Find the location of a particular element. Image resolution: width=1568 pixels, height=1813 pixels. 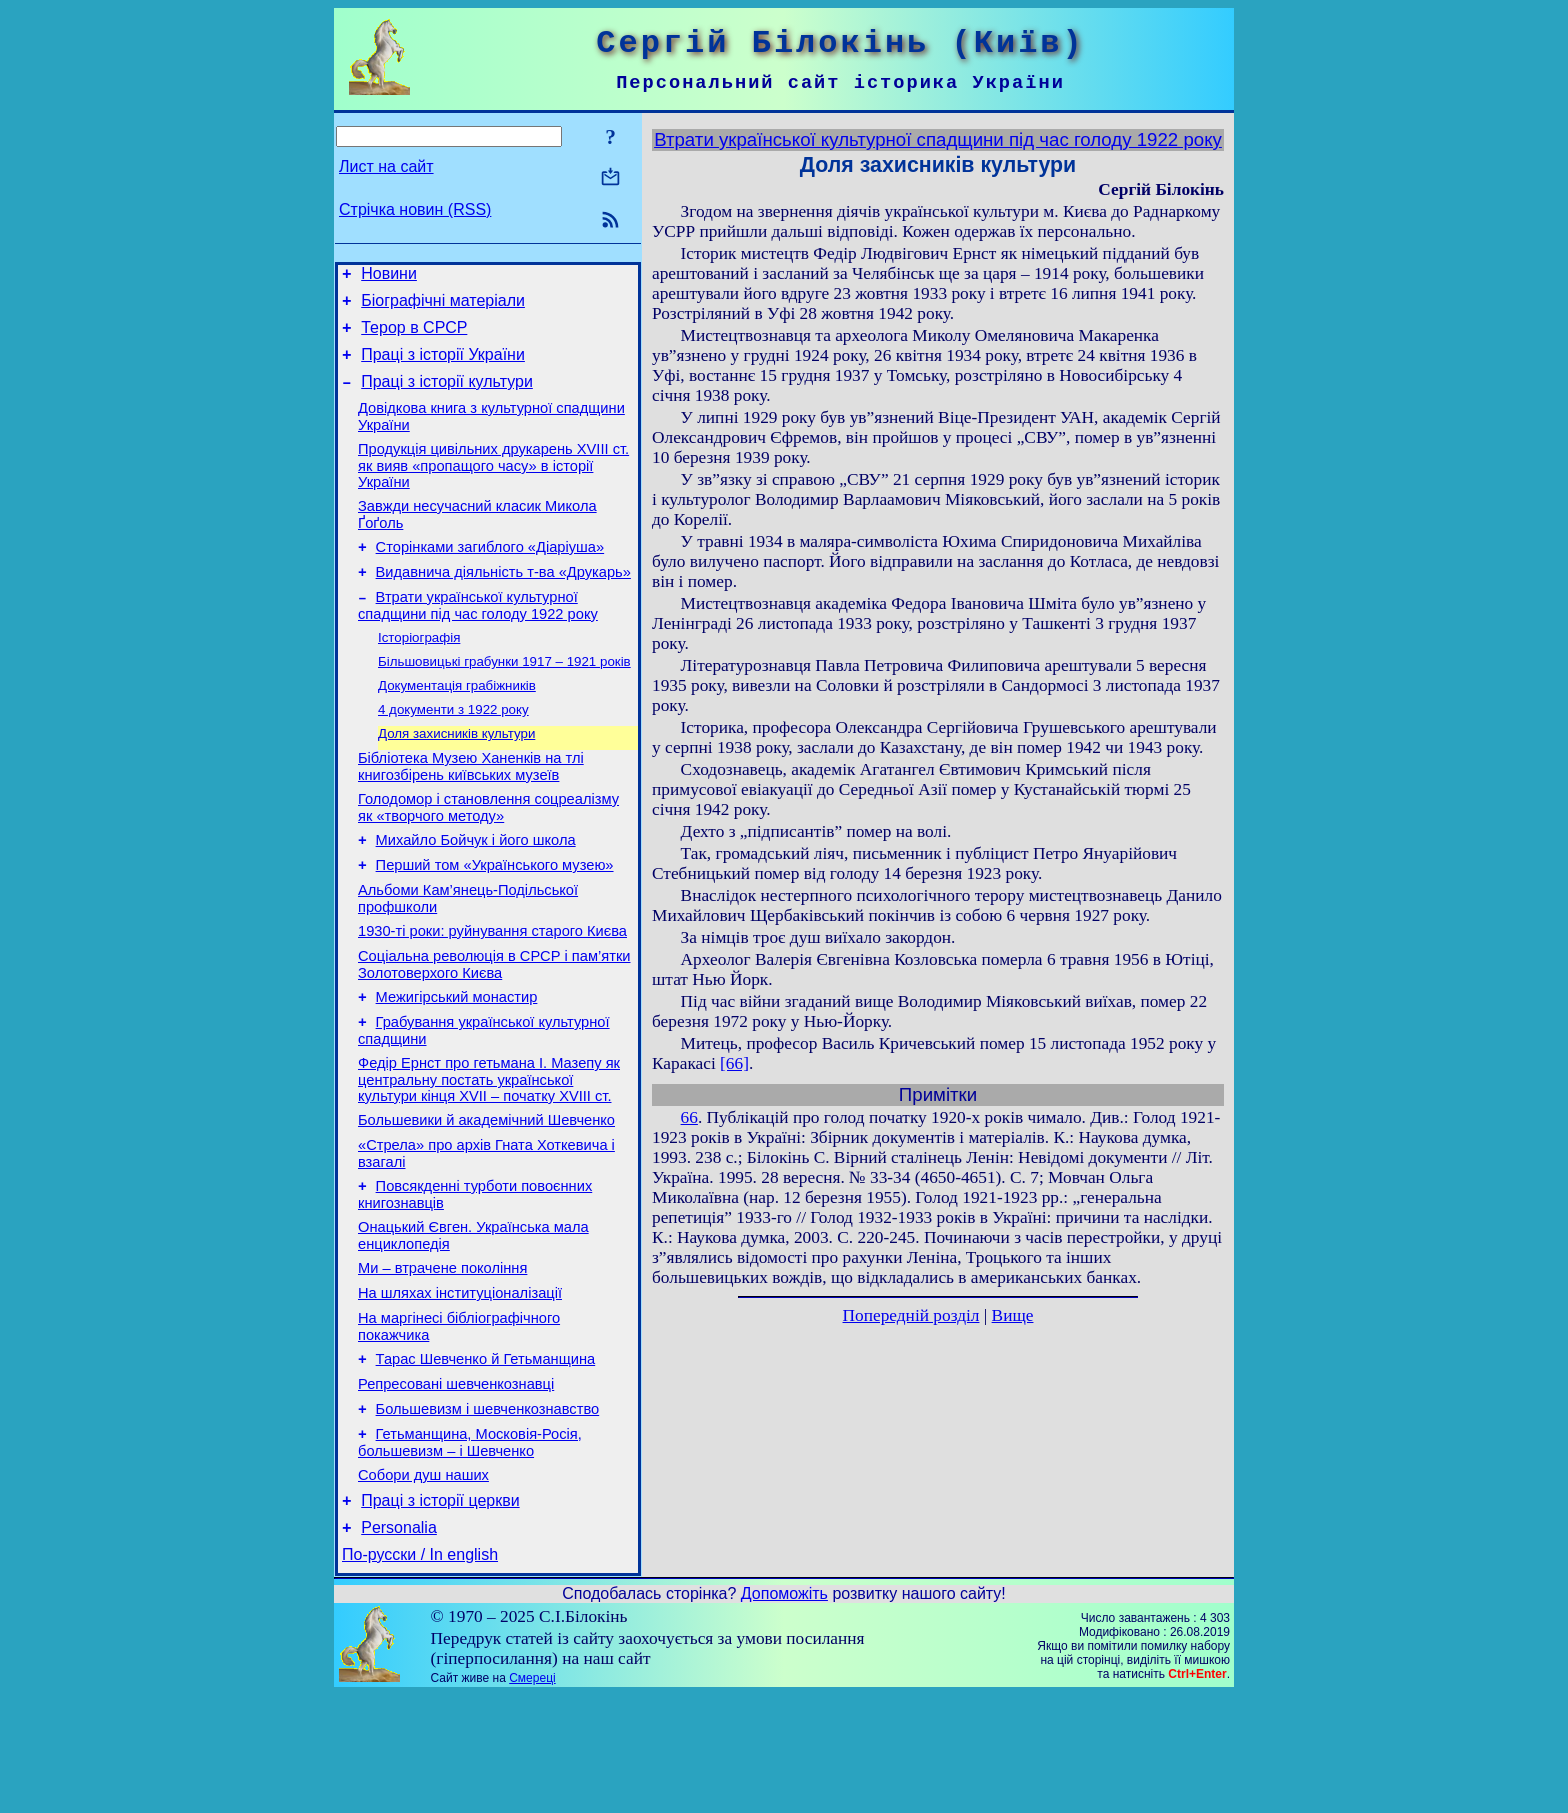

Personalia is located at coordinates (399, 1642).